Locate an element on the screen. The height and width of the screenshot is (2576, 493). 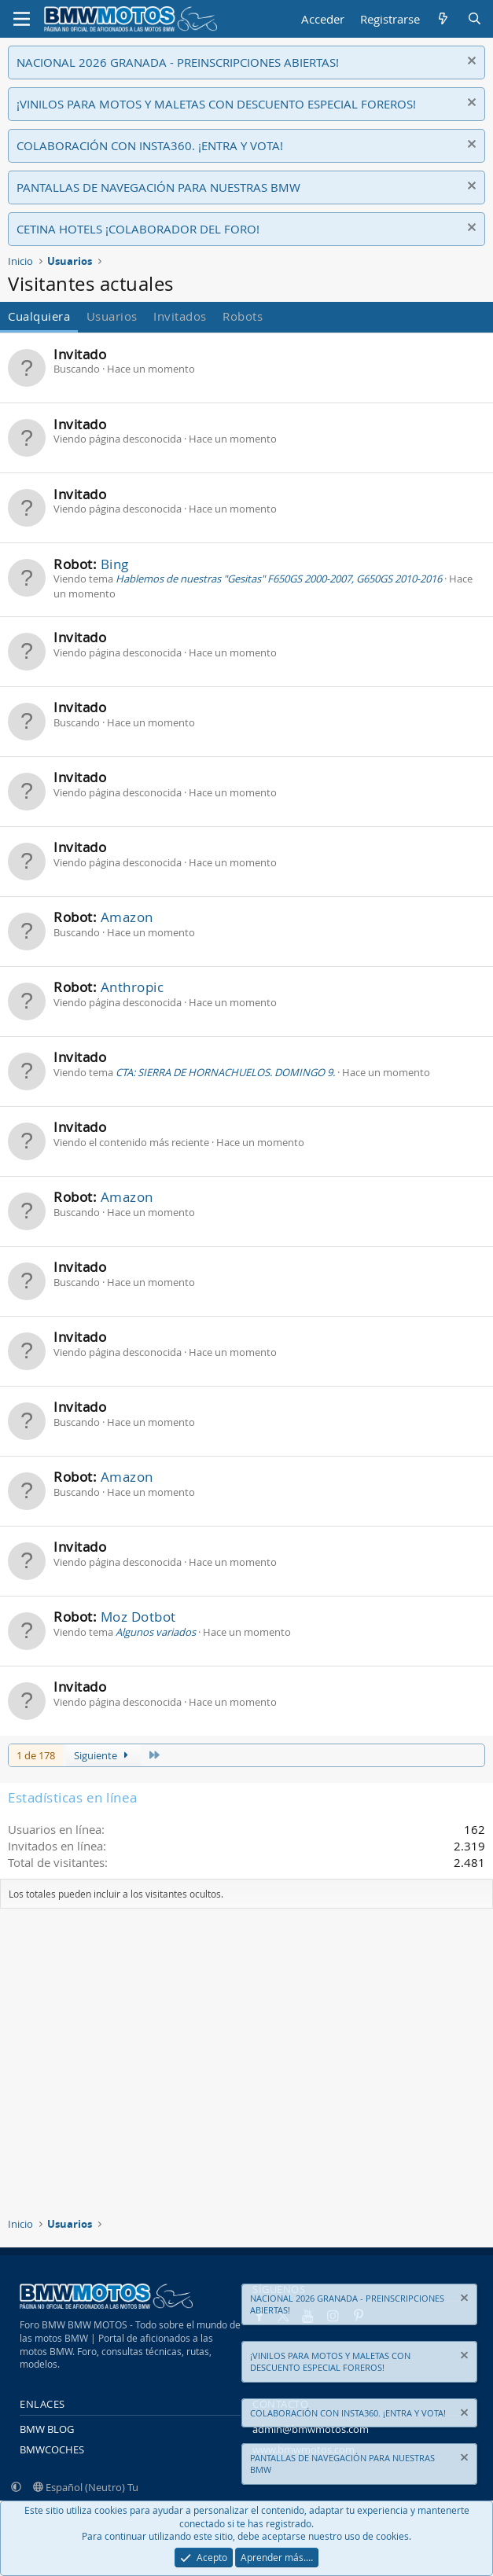
[button] is located at coordinates (16, 2487).